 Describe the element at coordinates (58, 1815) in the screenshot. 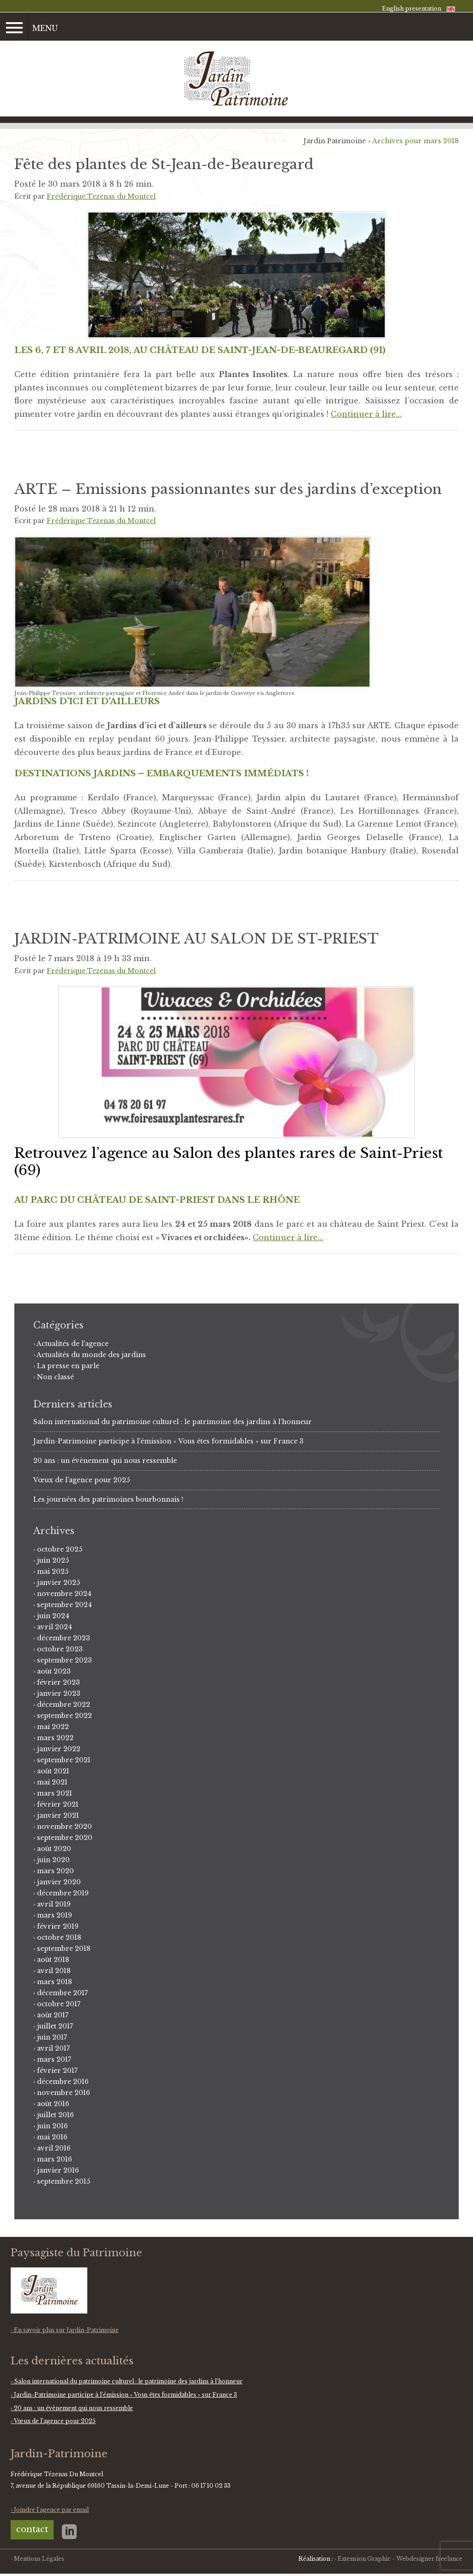

I see `janvier 2021` at that location.